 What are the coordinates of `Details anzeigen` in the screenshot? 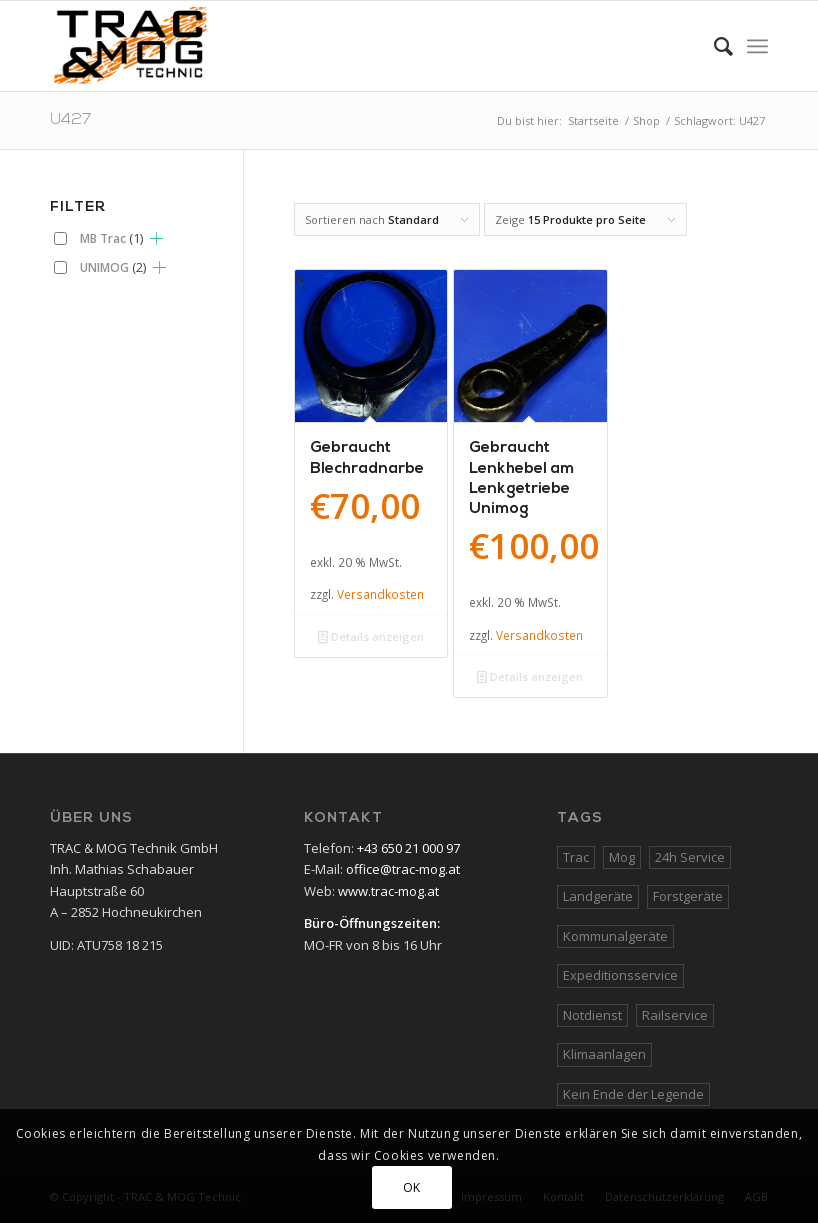 It's located at (371, 636).